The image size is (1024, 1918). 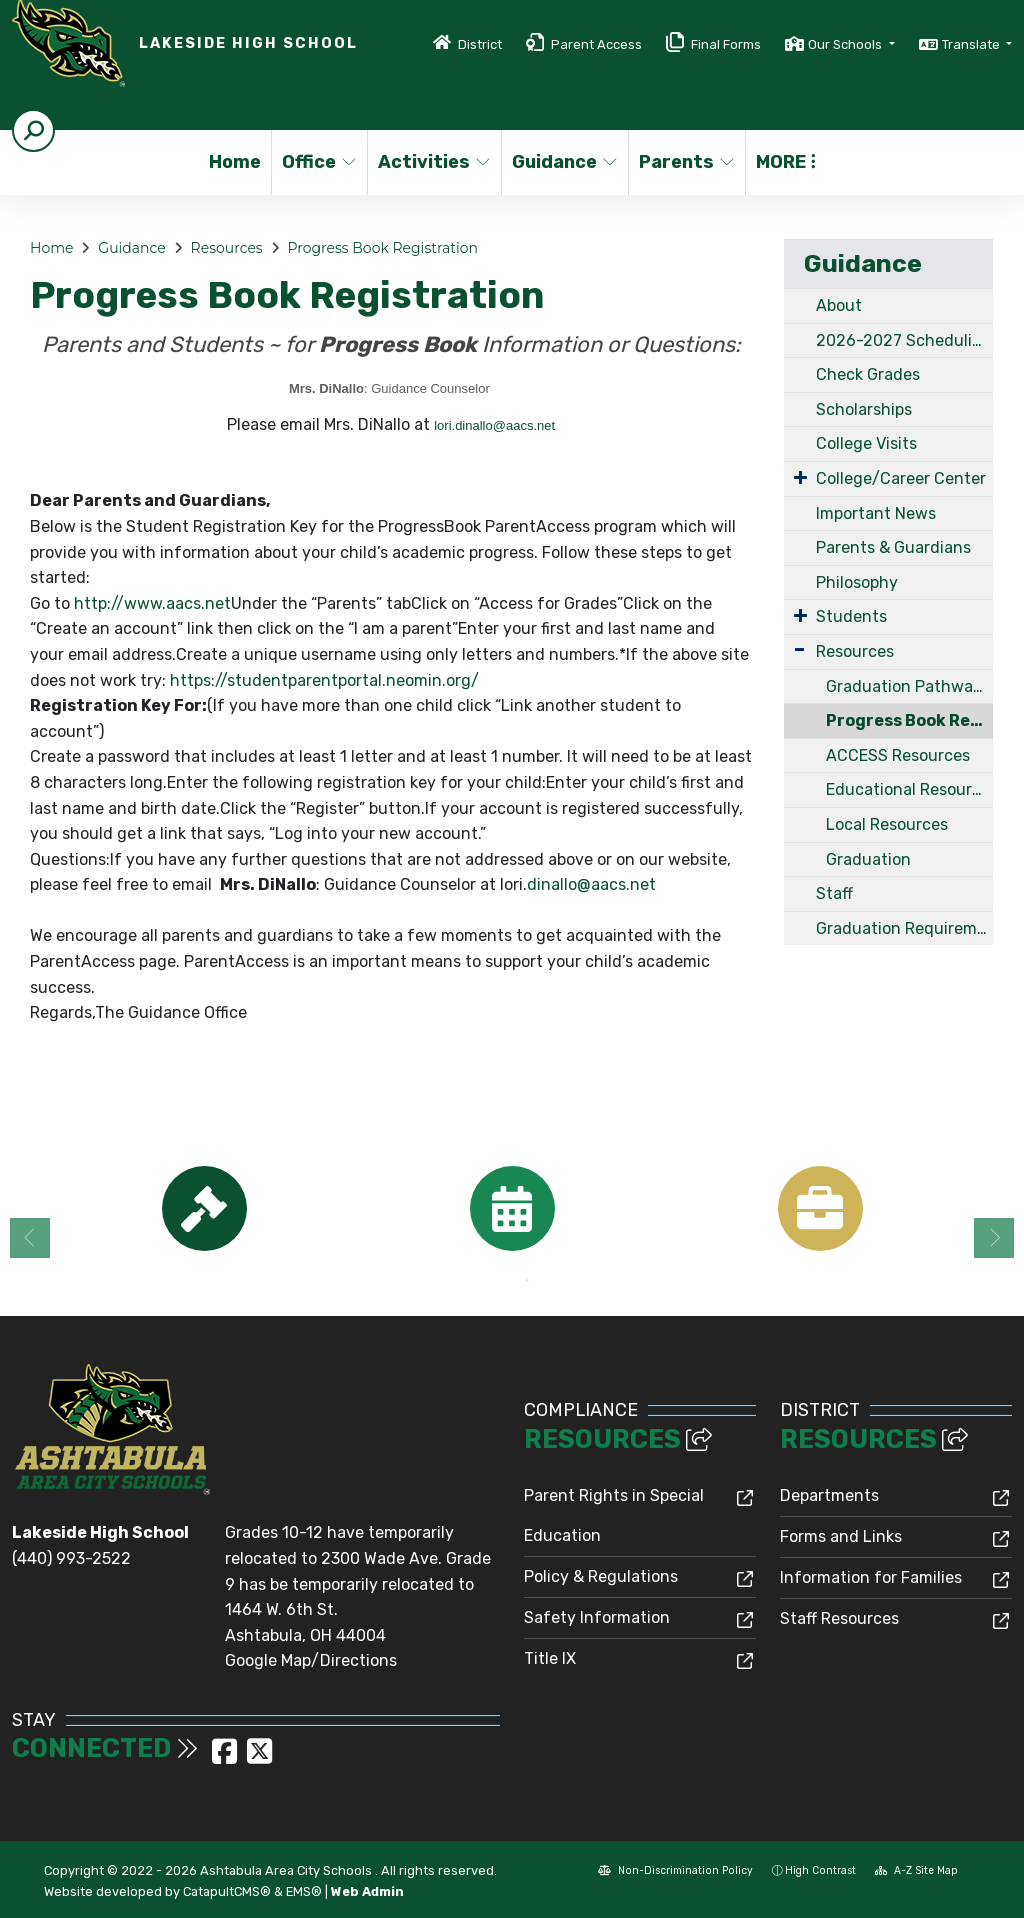 I want to click on Important News, so click(x=876, y=513).